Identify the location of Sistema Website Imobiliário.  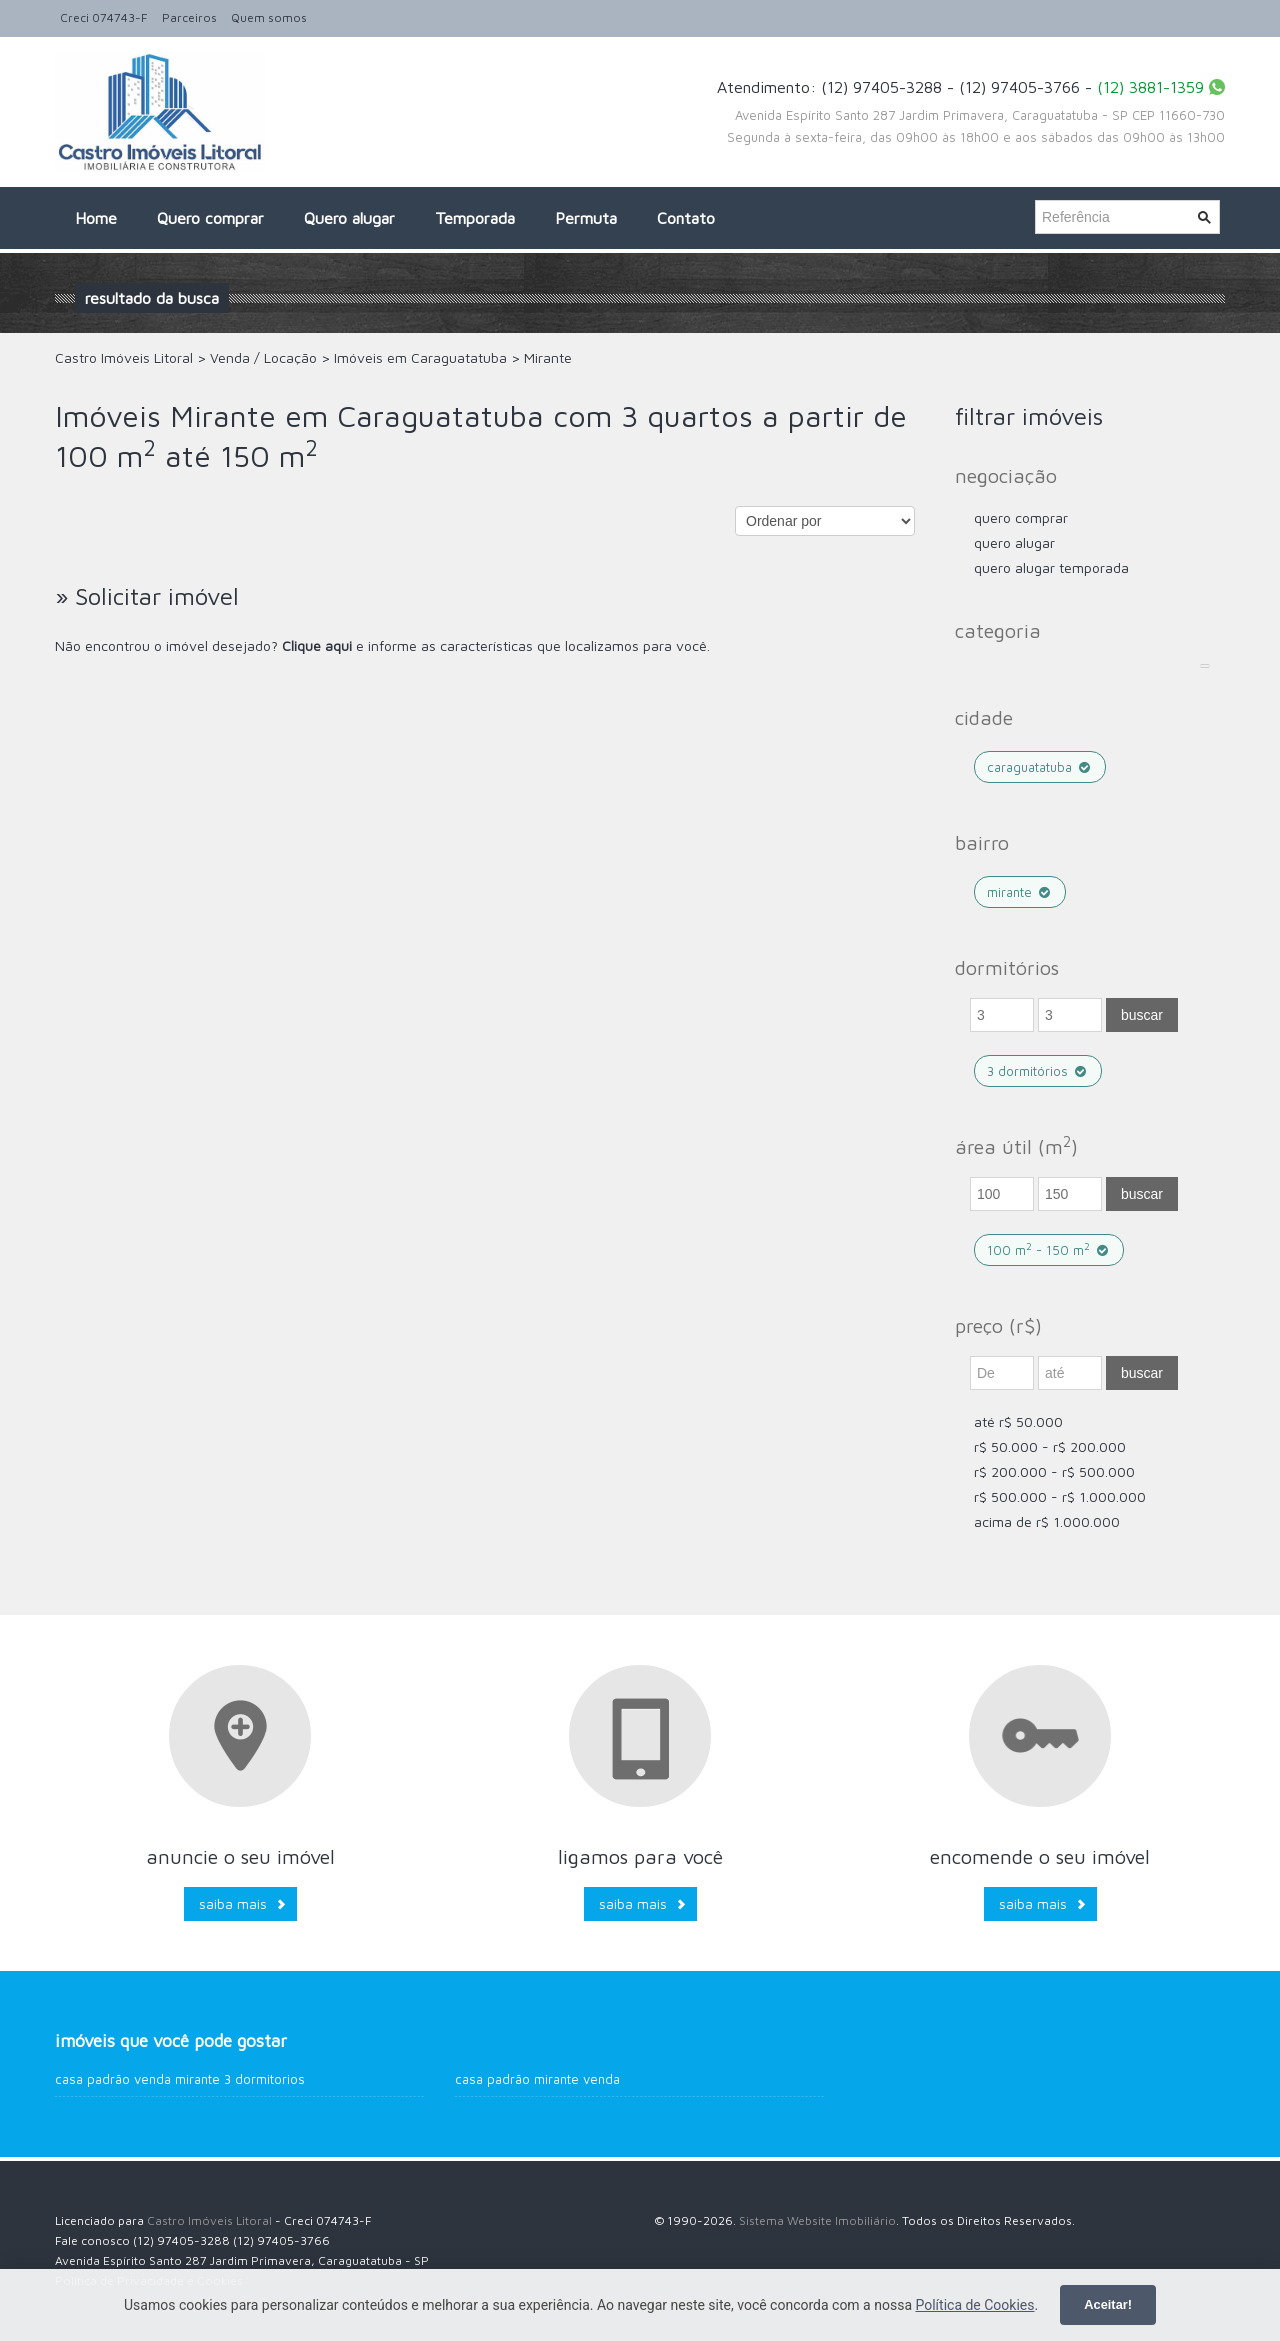
(817, 2220).